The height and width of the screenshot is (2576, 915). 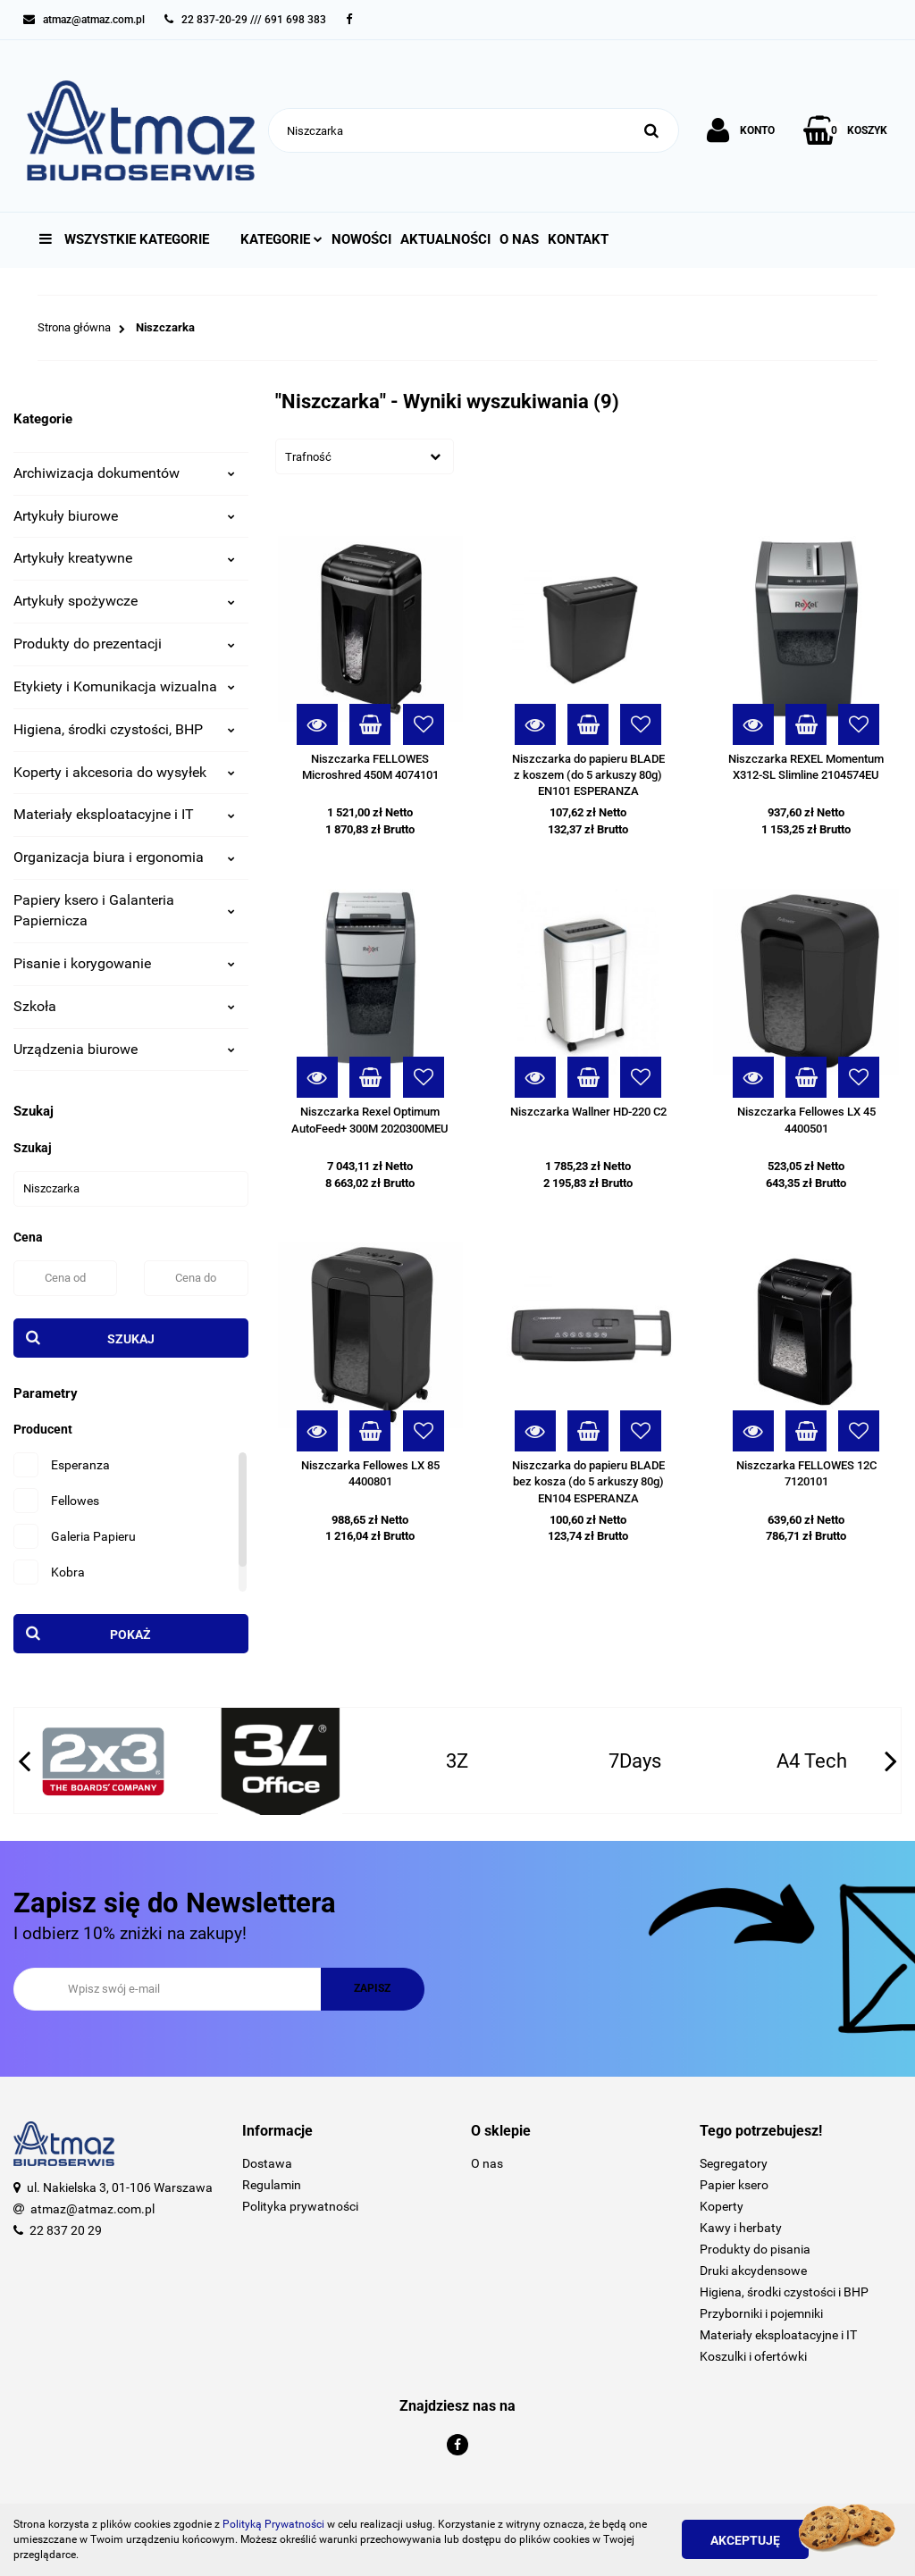 I want to click on Higiena, środki czystości i BHP, so click(x=784, y=2292).